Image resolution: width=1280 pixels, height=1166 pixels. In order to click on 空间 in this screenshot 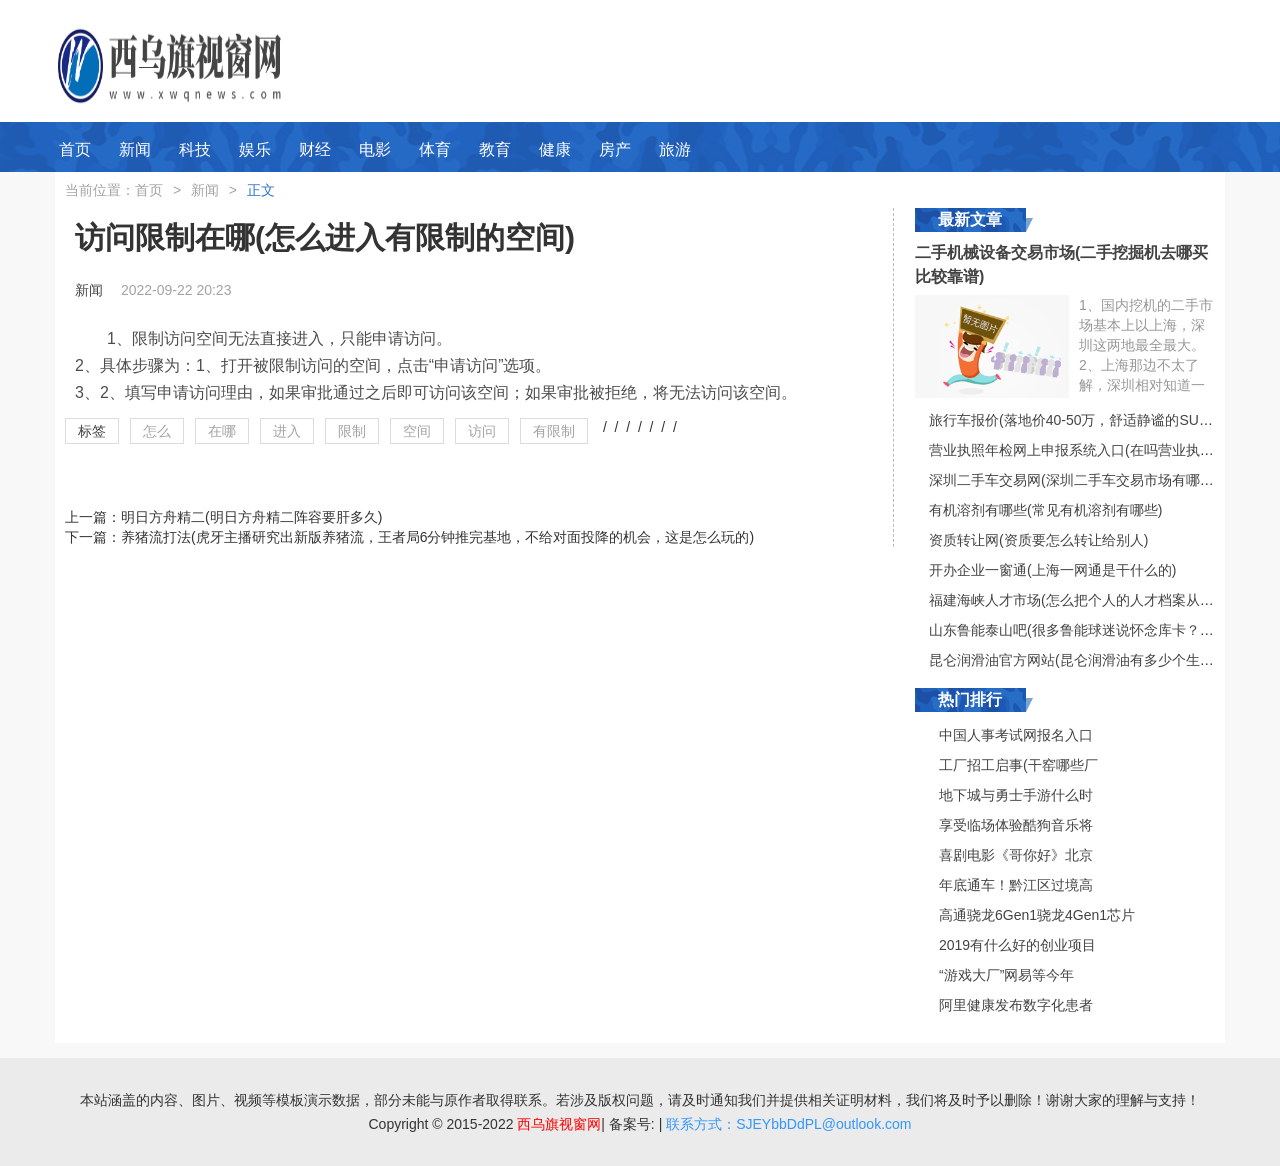, I will do `click(417, 431)`.